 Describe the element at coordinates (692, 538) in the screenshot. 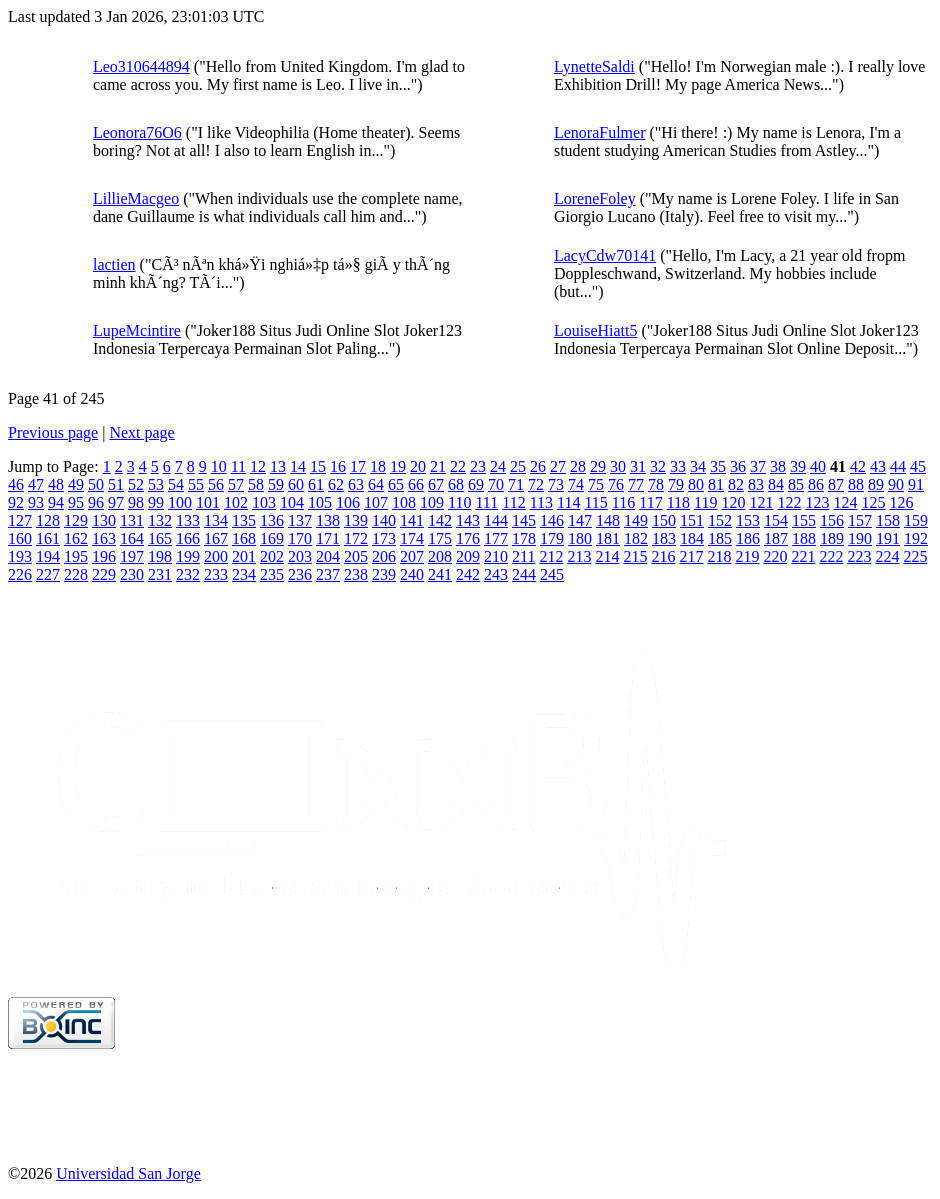

I see `184` at that location.